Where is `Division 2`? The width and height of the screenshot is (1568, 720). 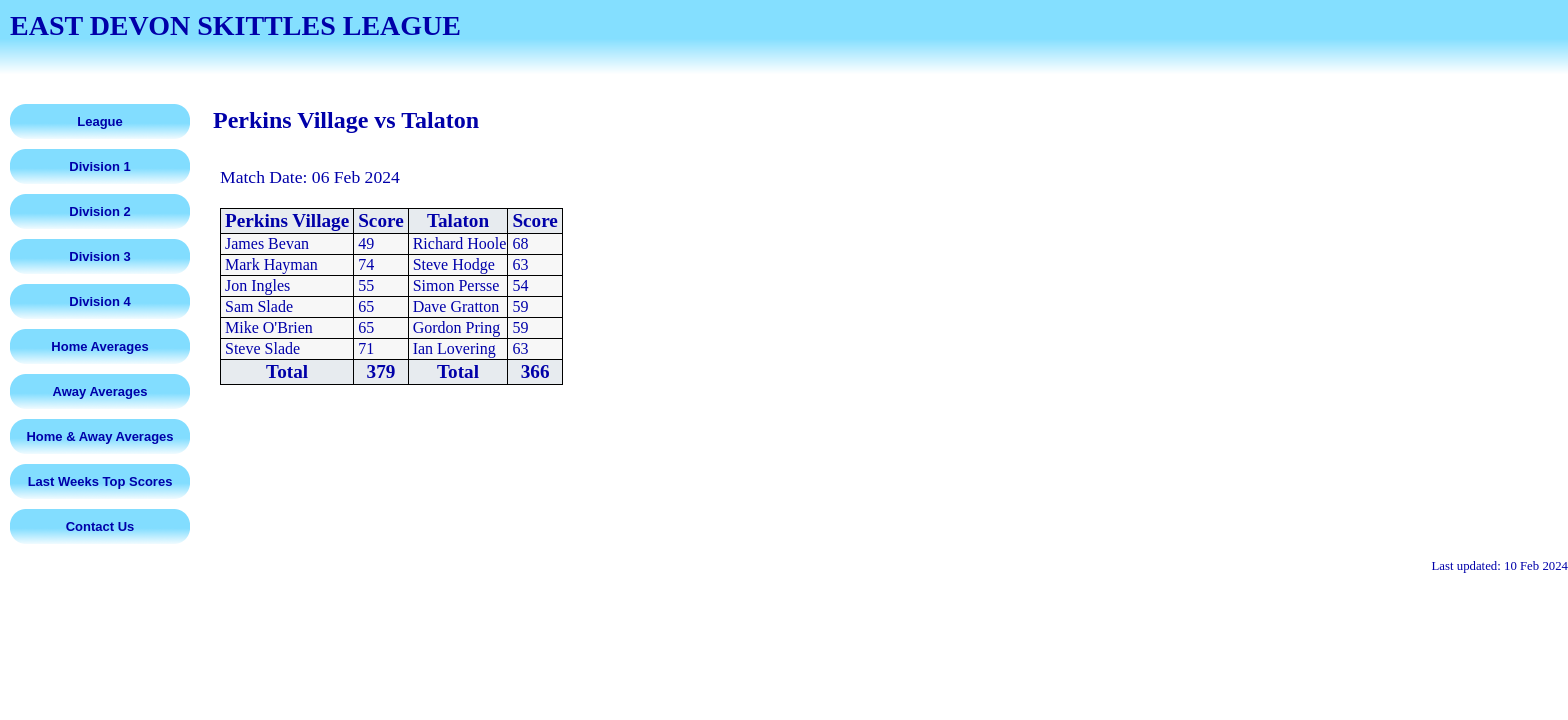 Division 2 is located at coordinates (99, 211).